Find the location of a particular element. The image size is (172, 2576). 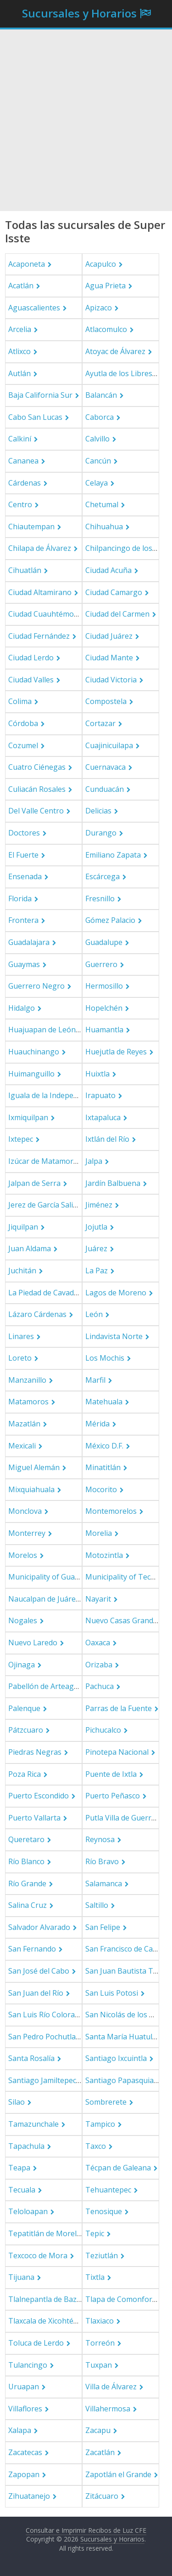

Oaxaca is located at coordinates (97, 1642).